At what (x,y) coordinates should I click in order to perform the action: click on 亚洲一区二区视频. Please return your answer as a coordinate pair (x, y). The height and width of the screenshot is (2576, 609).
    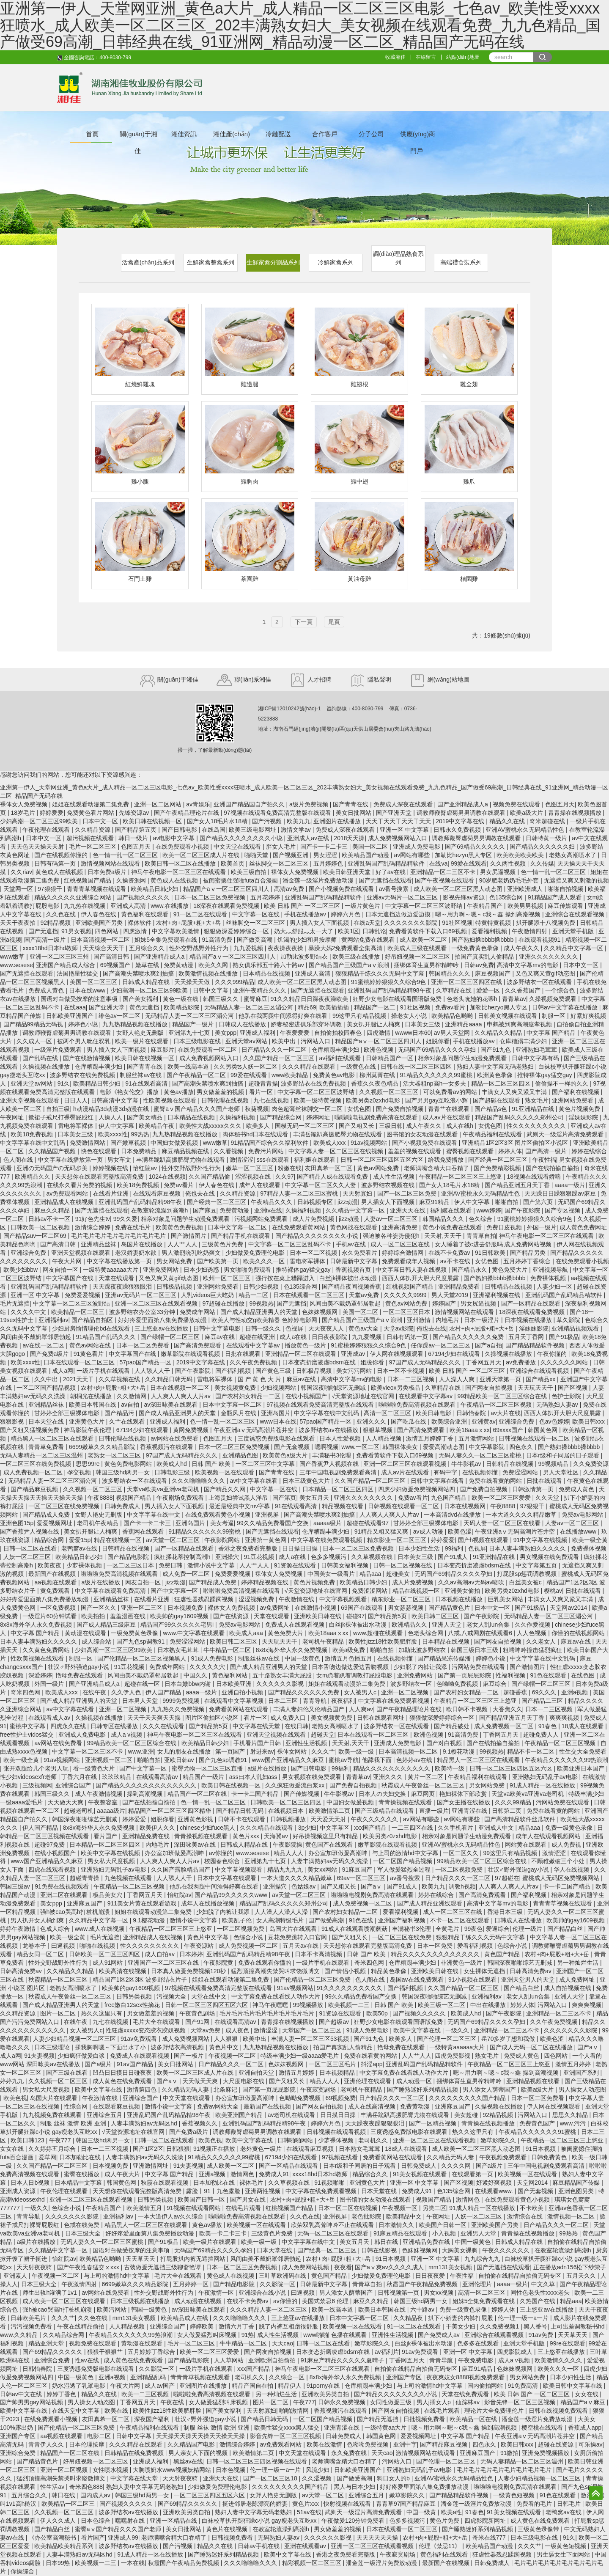
    Looking at the image, I should click on (405, 1692).